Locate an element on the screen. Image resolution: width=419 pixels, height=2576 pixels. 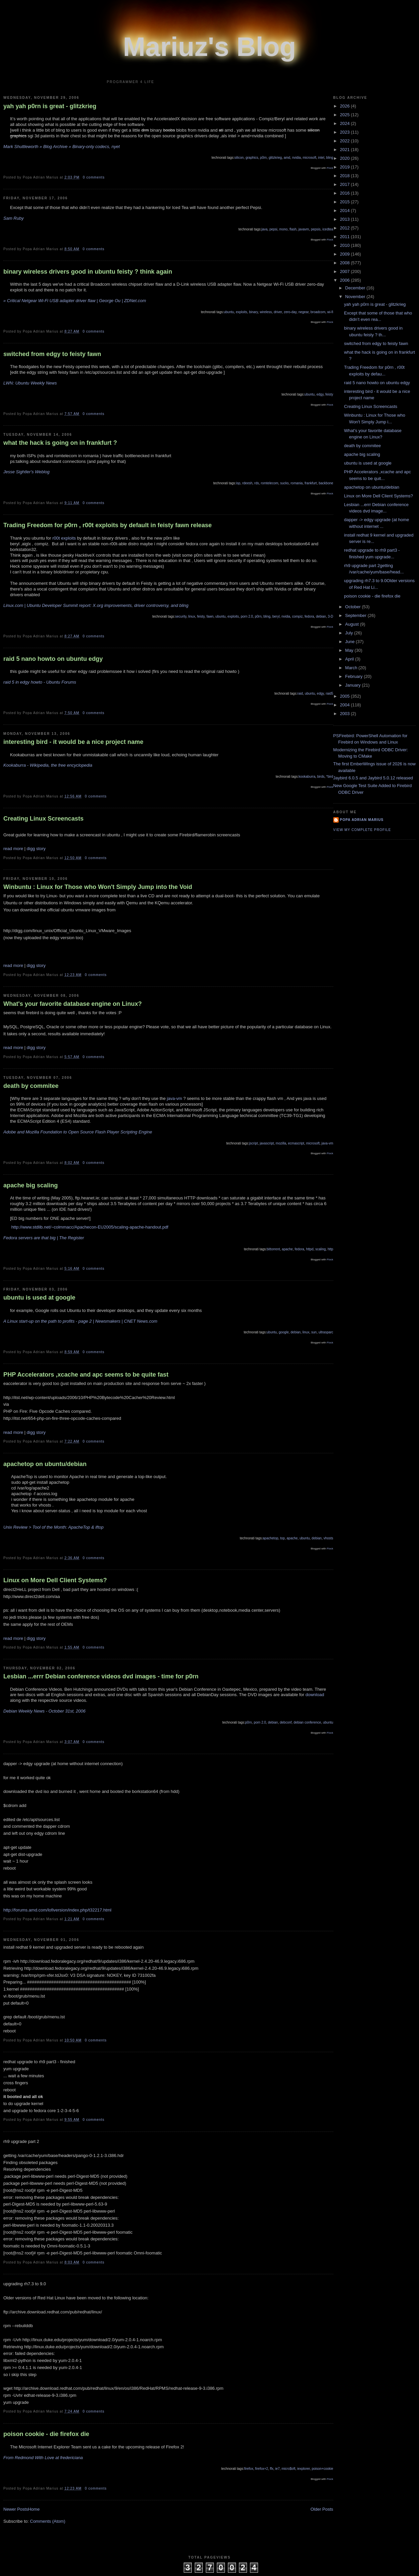
2018 is located at coordinates (345, 175).